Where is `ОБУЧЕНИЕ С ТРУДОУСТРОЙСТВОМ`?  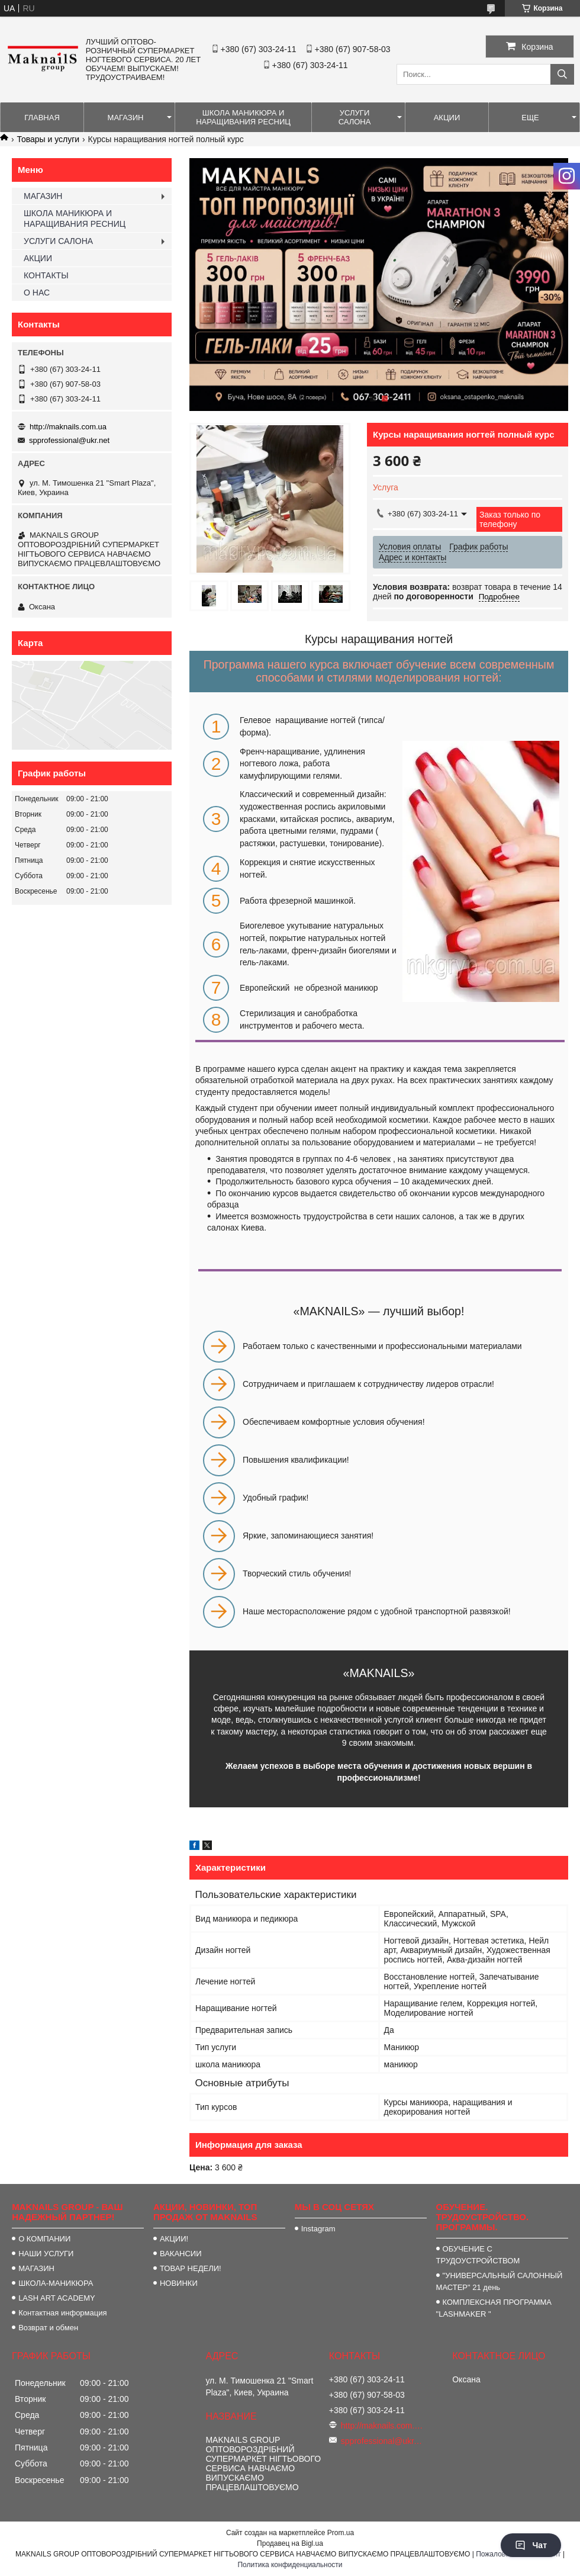
ОБУЧЕНИЕ С ТРУДОУСТРОЙСТВОМ is located at coordinates (478, 2254).